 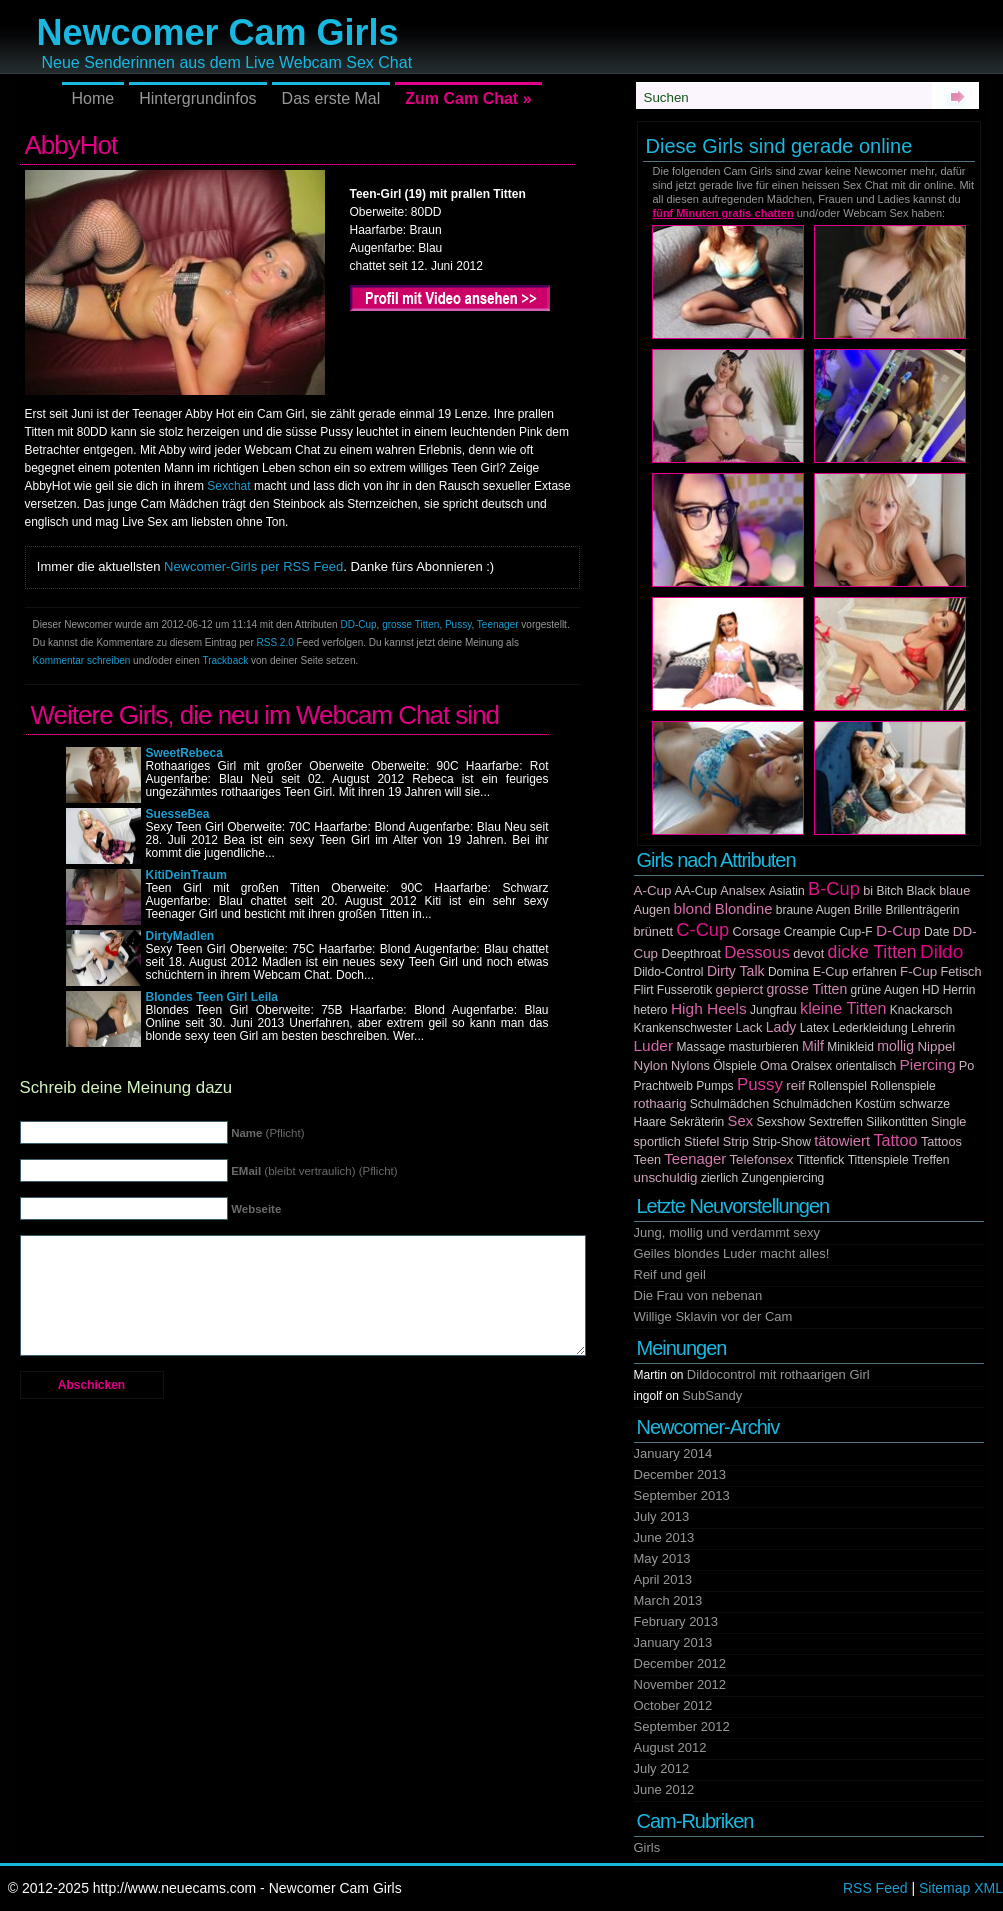 I want to click on Asiatin, so click(x=787, y=891).